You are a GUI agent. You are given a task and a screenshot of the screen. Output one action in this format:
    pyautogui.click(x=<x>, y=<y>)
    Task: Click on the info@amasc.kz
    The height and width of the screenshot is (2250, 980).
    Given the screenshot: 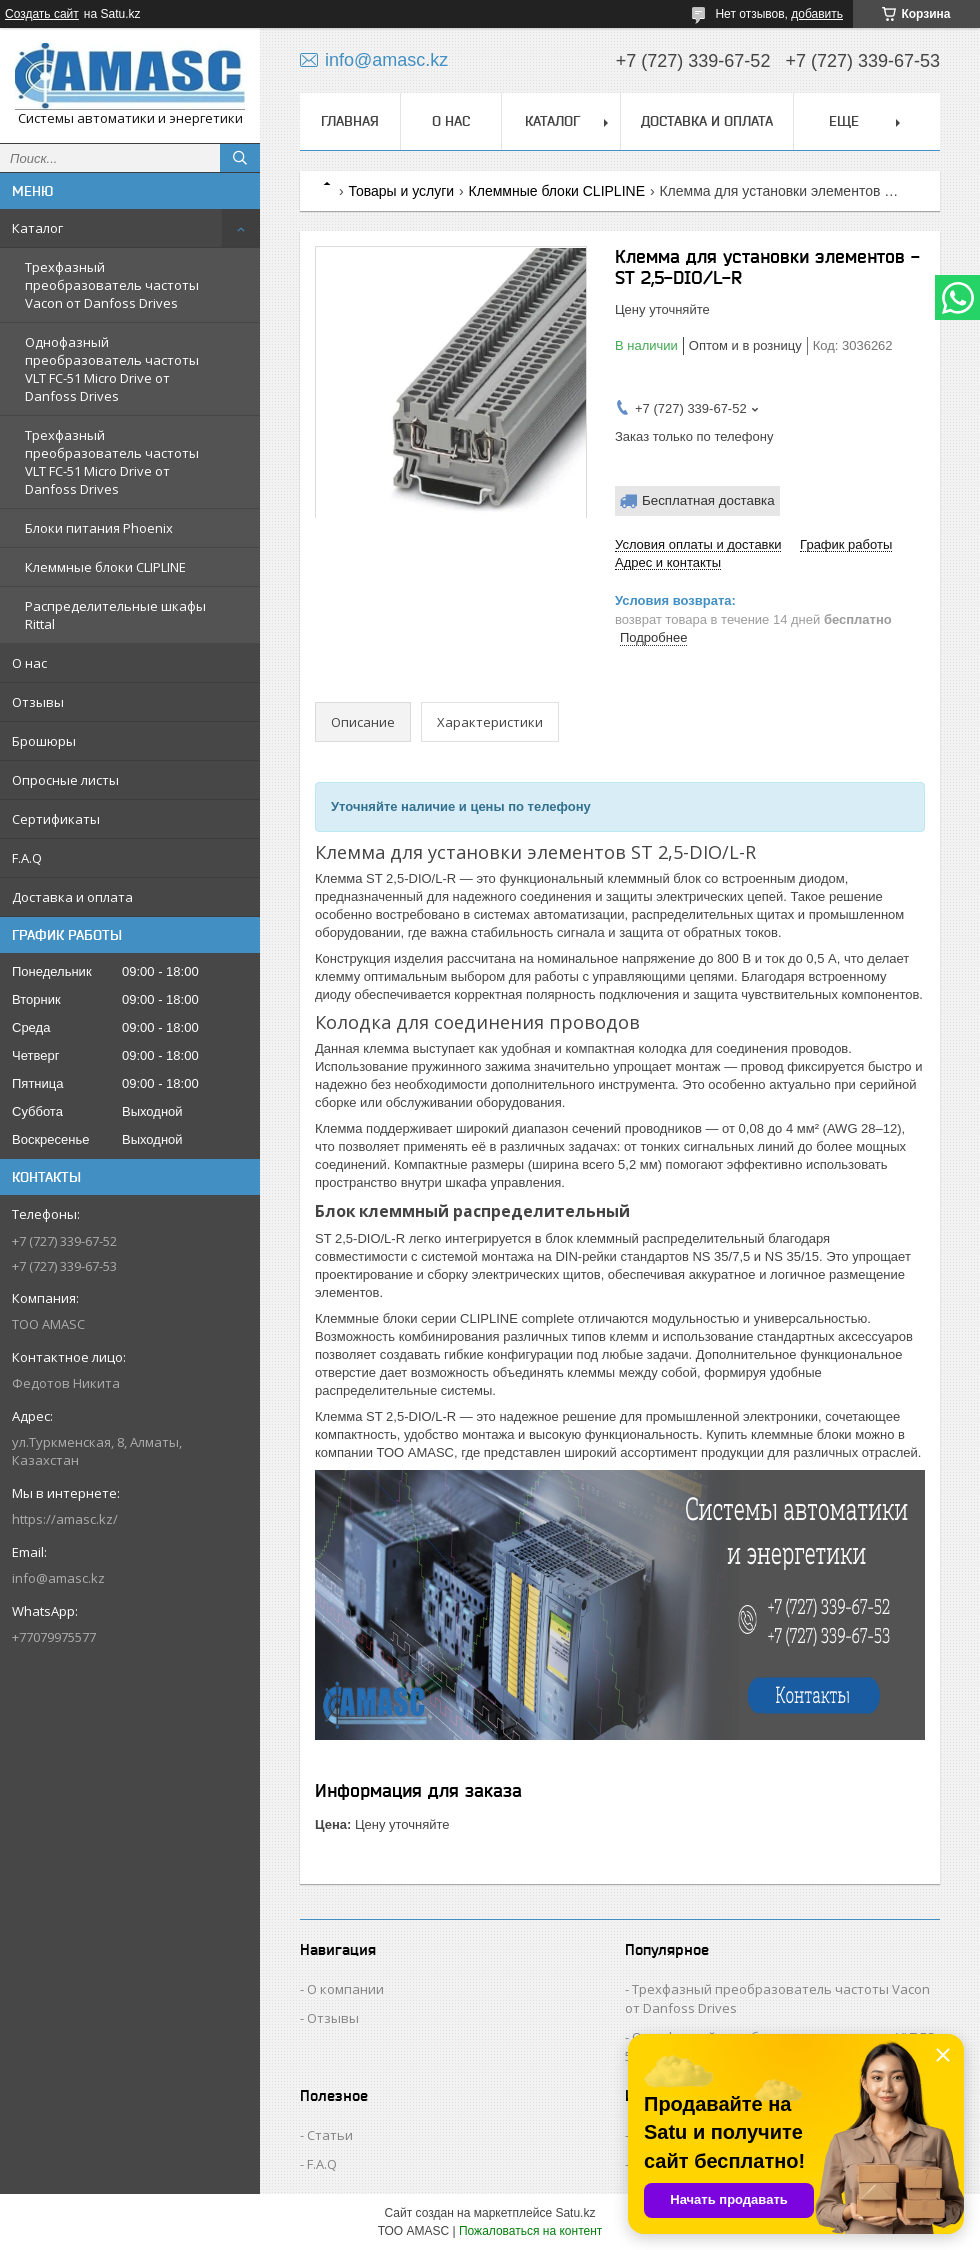 What is the action you would take?
    pyautogui.click(x=58, y=1578)
    